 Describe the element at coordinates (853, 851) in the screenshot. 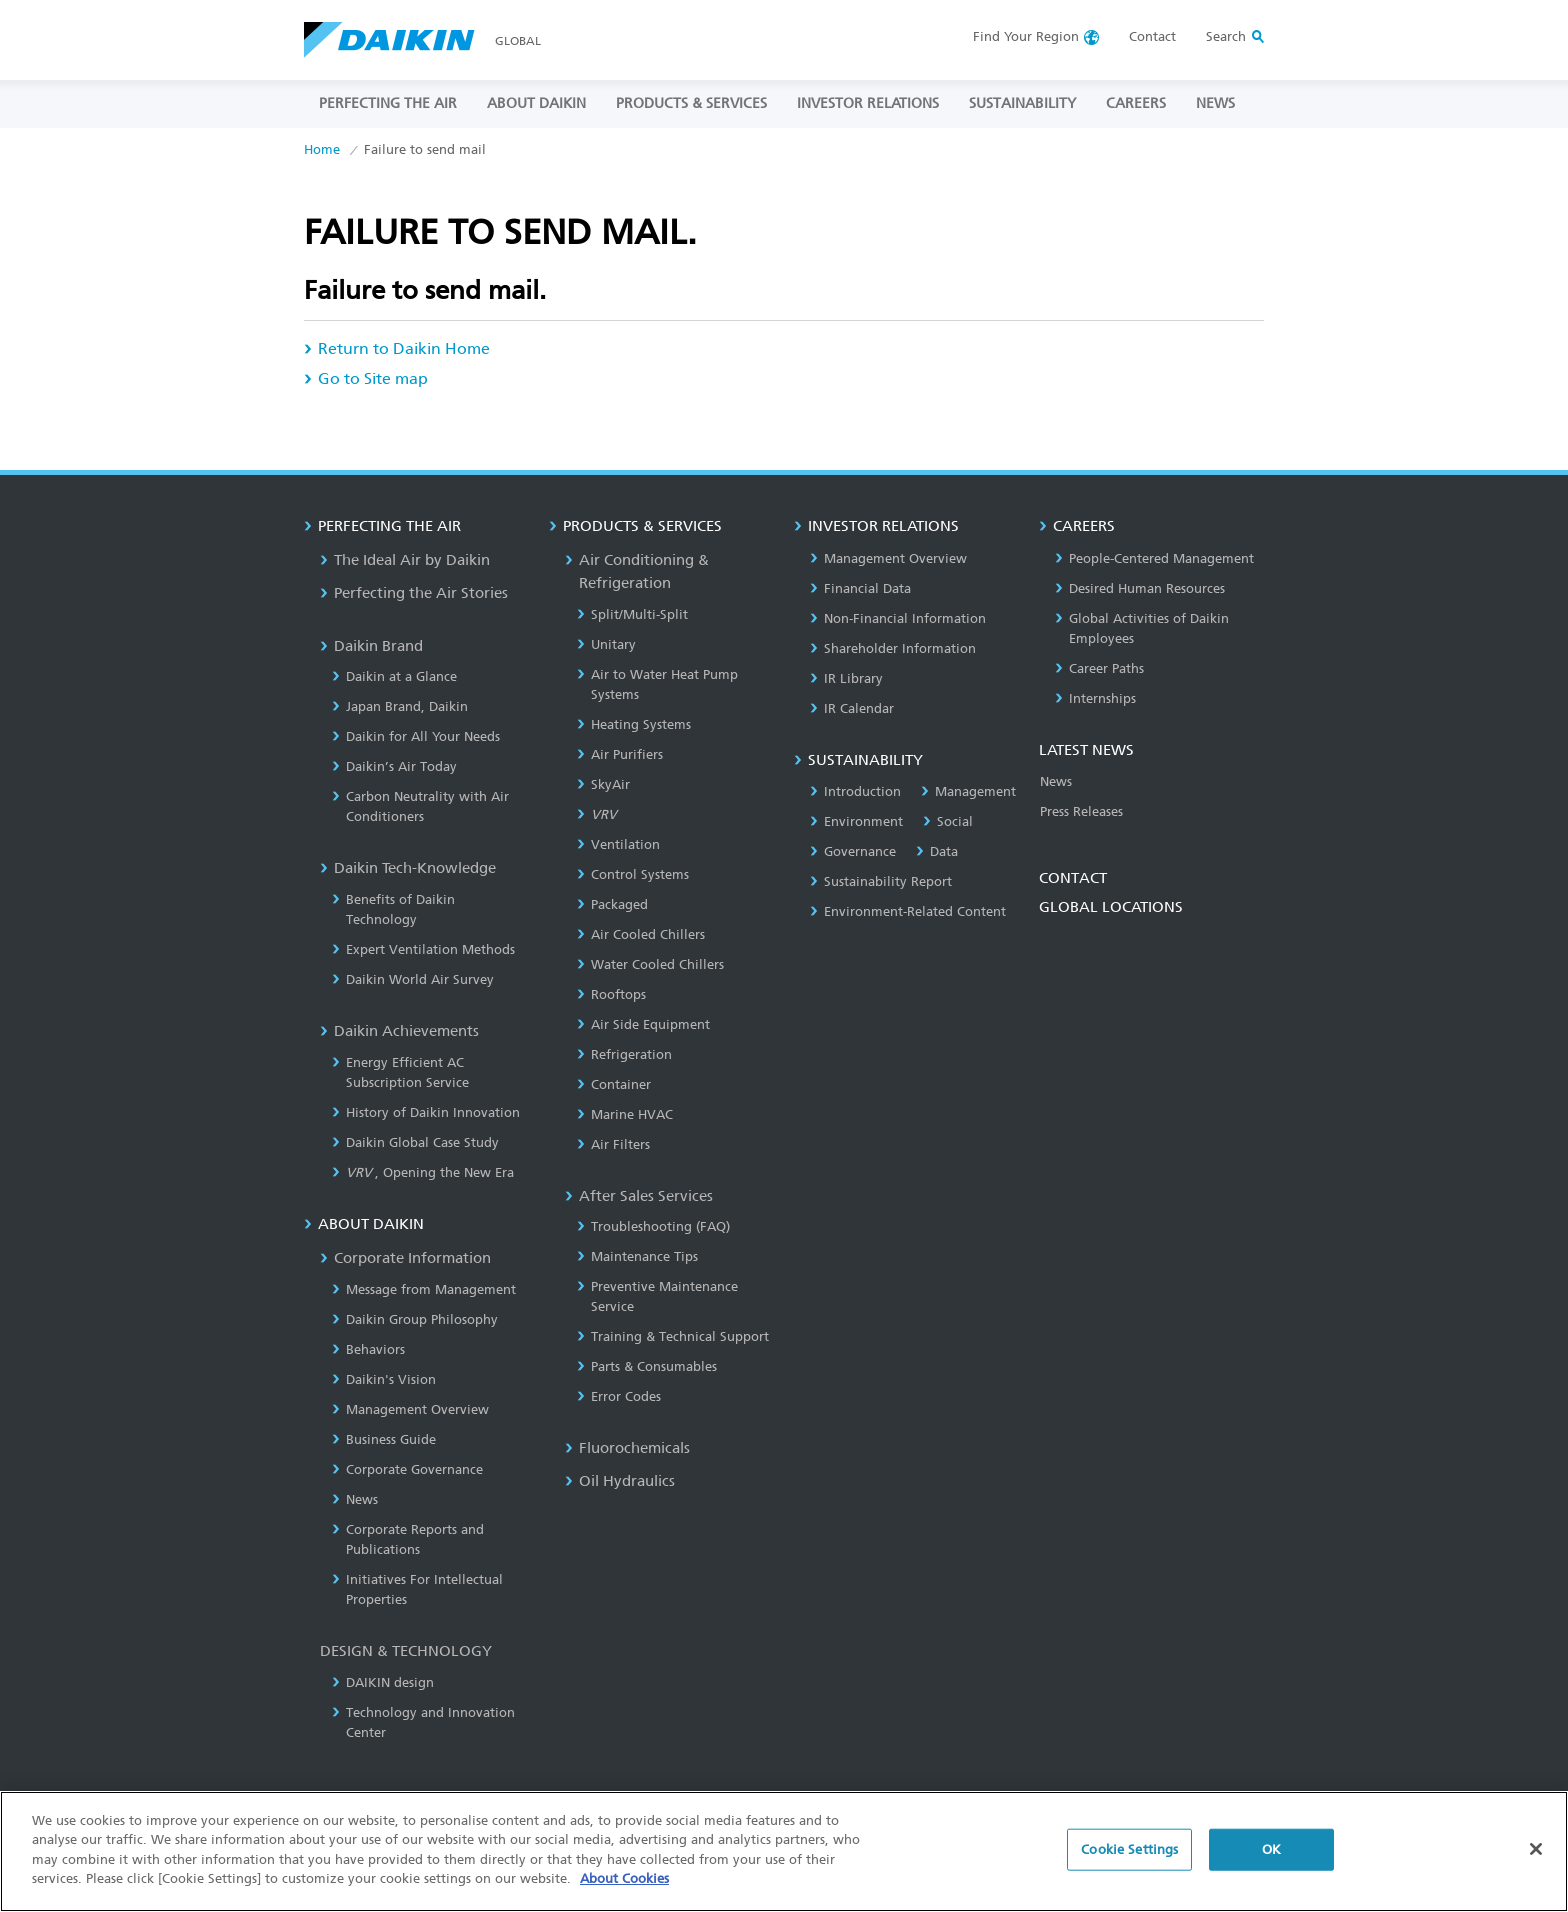

I see `Governance` at that location.